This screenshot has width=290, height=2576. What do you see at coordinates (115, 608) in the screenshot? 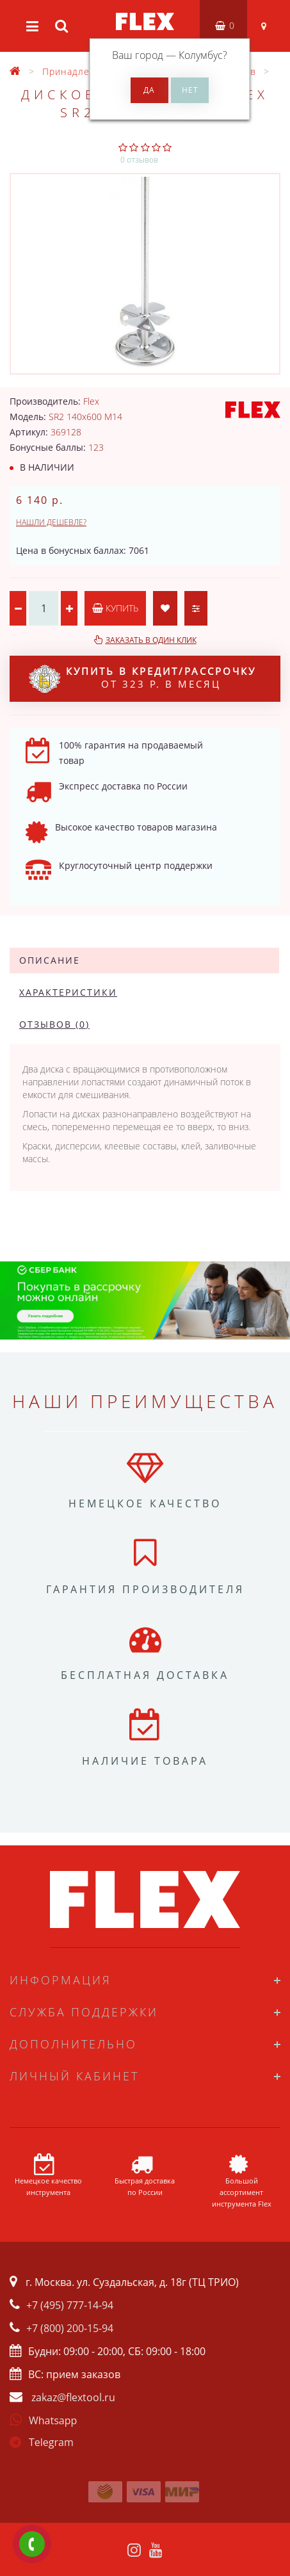
I see `Купить` at bounding box center [115, 608].